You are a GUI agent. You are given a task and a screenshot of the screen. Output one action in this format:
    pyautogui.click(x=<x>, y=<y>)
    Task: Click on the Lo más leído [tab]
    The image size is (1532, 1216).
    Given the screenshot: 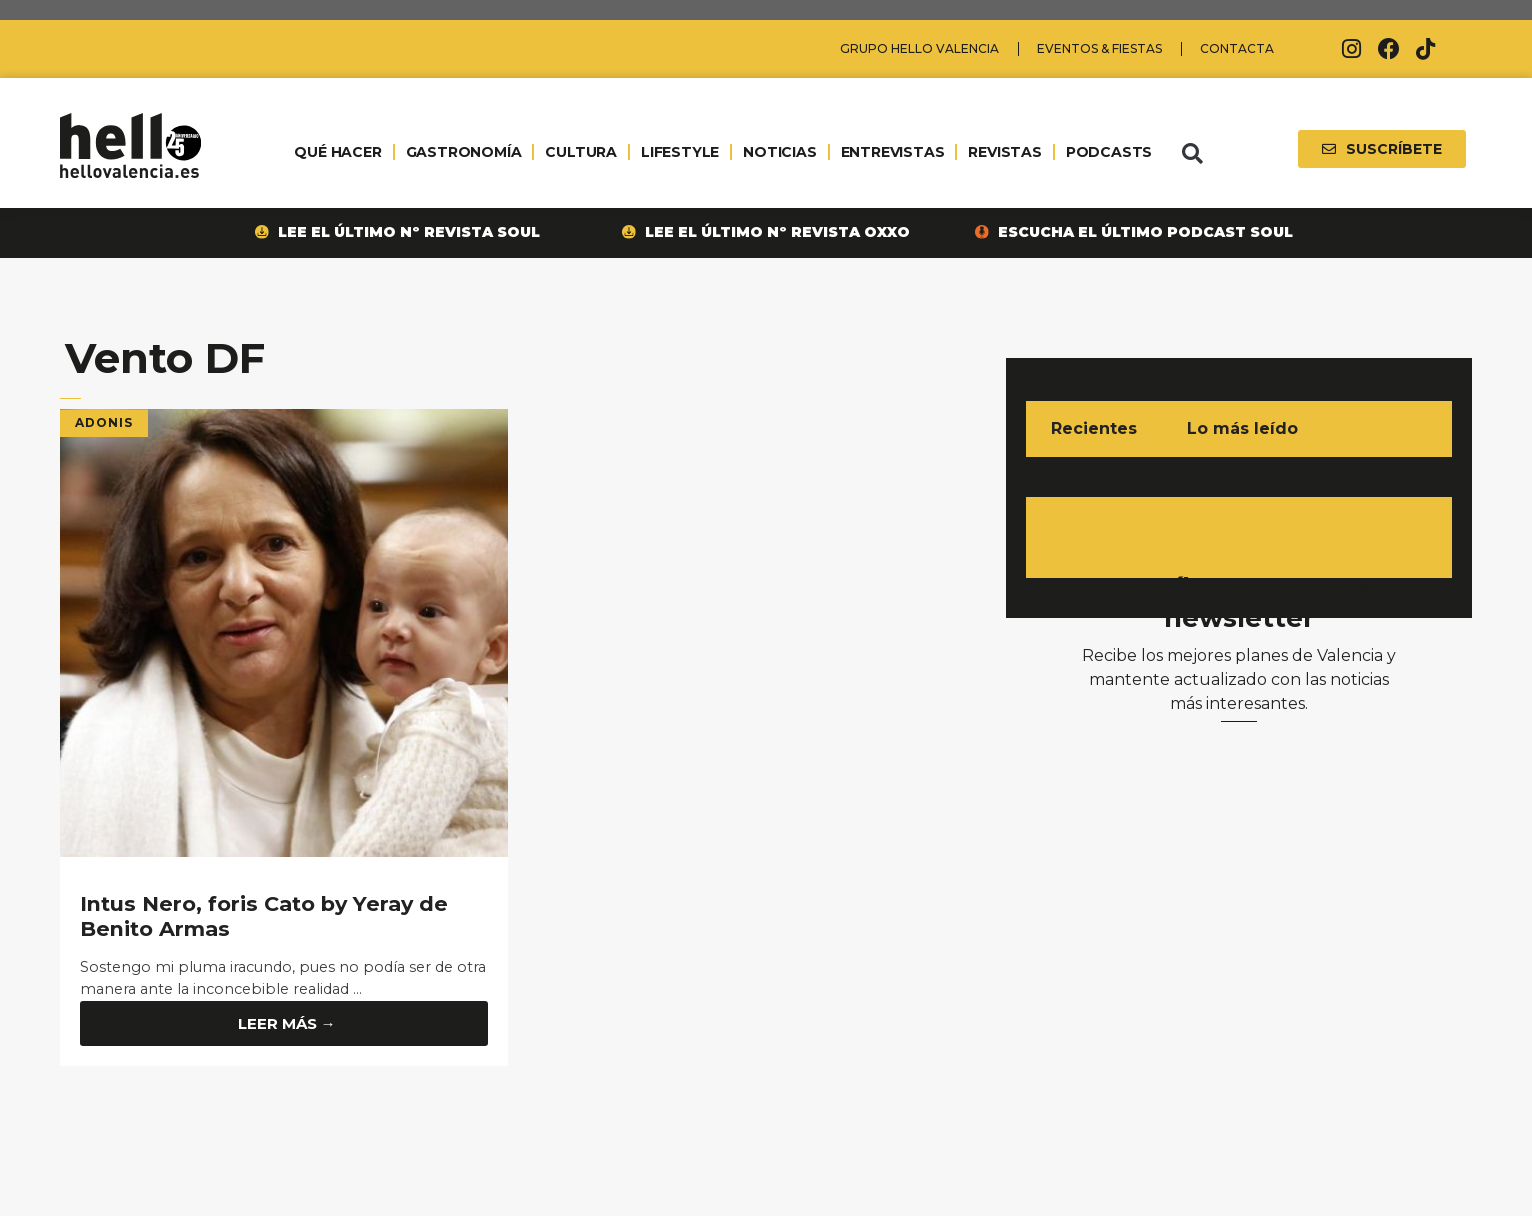 What is the action you would take?
    pyautogui.click(x=1242, y=428)
    